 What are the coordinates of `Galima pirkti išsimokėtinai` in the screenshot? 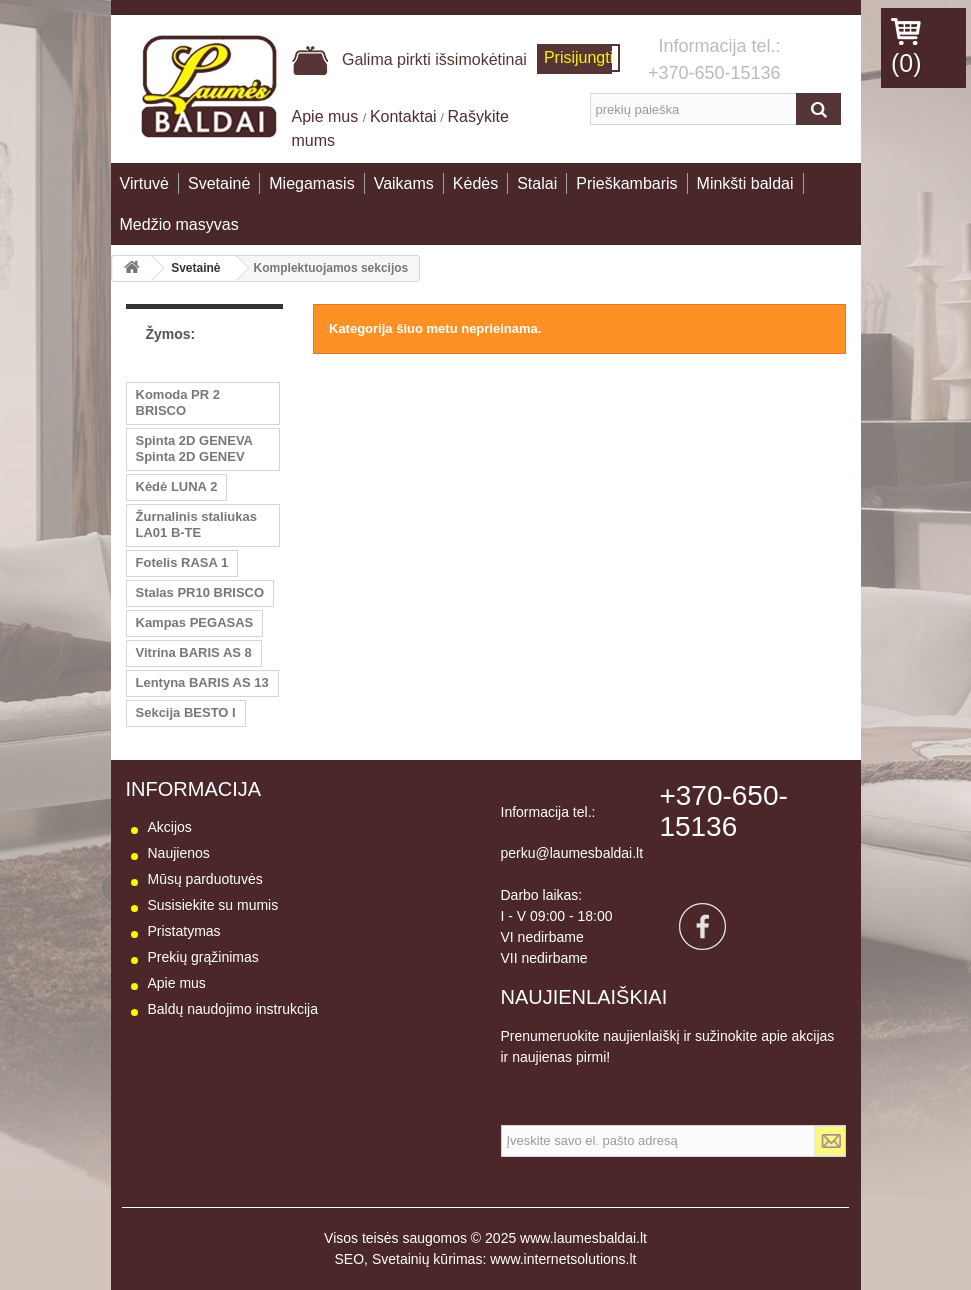 It's located at (409, 59).